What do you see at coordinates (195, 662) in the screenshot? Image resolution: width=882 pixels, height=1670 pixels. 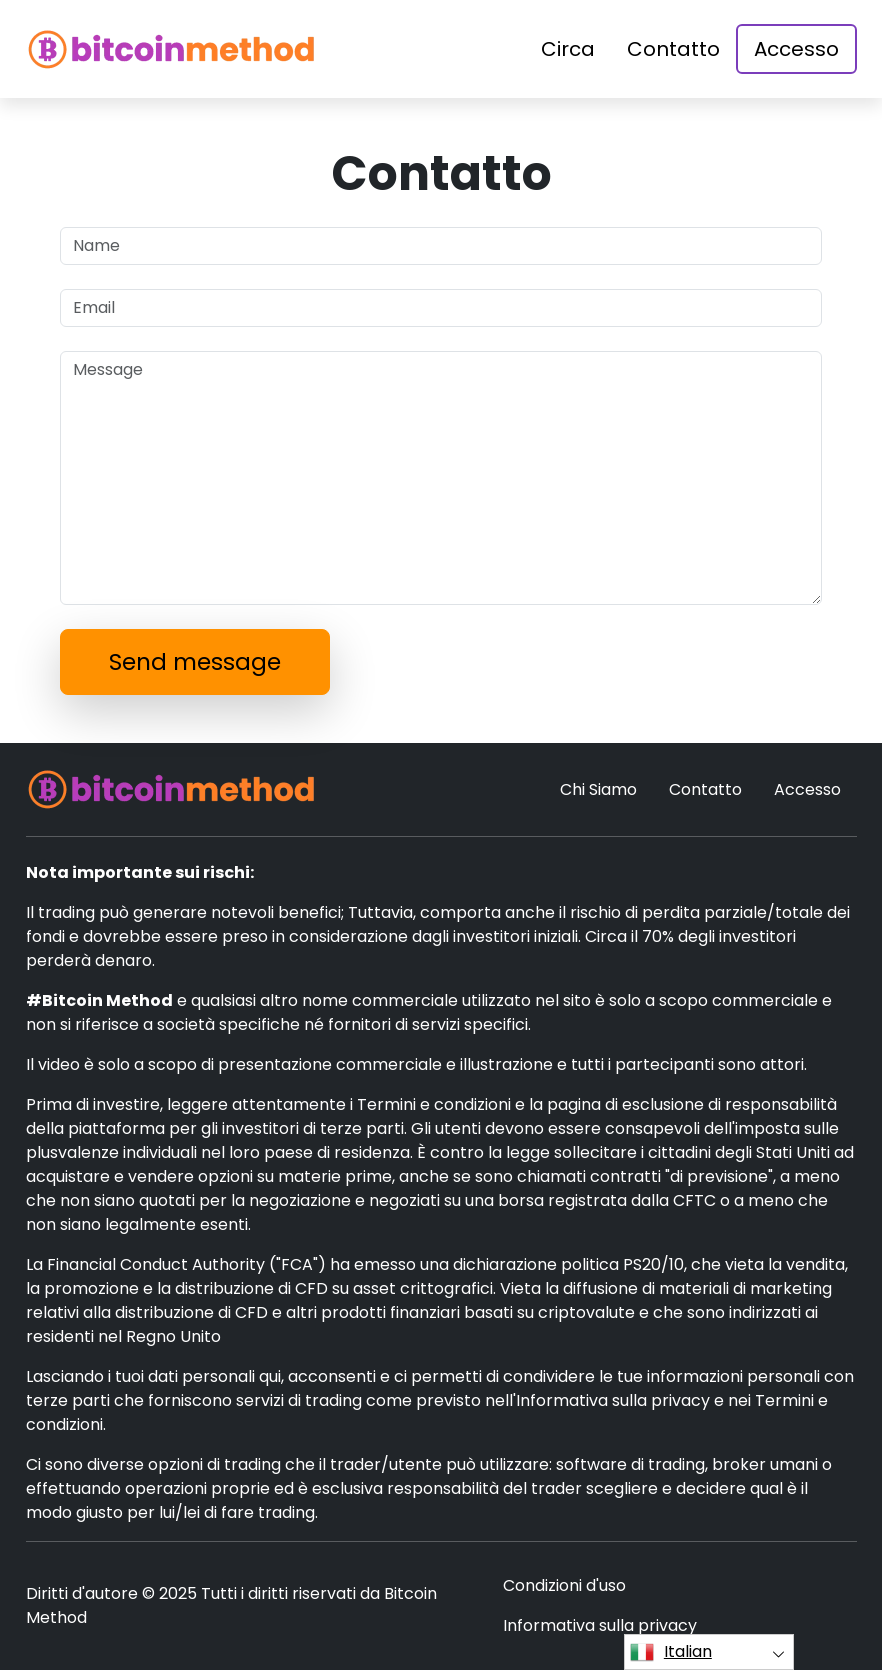 I see `Send message` at bounding box center [195, 662].